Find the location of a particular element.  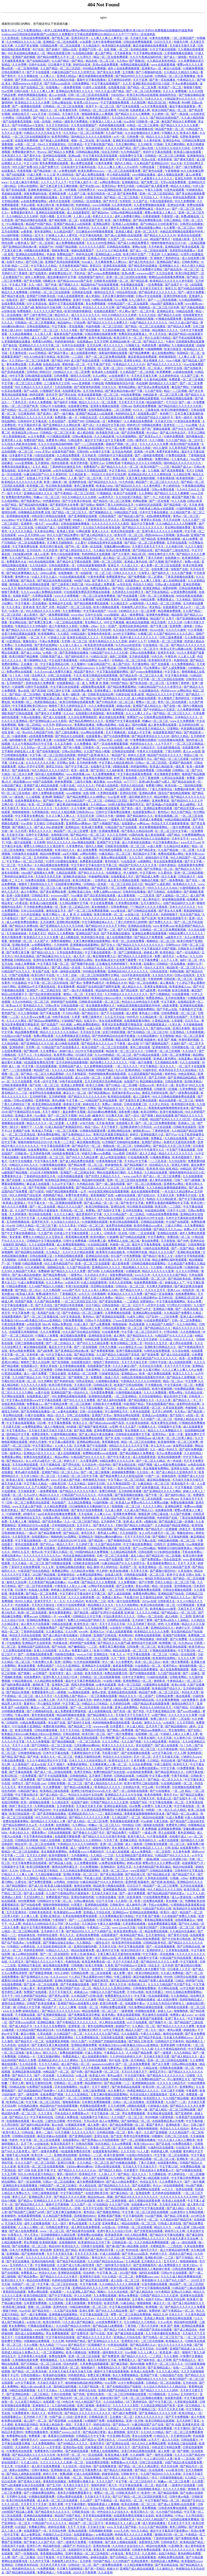

日本韩国精品在线 is located at coordinates (63, 1525).